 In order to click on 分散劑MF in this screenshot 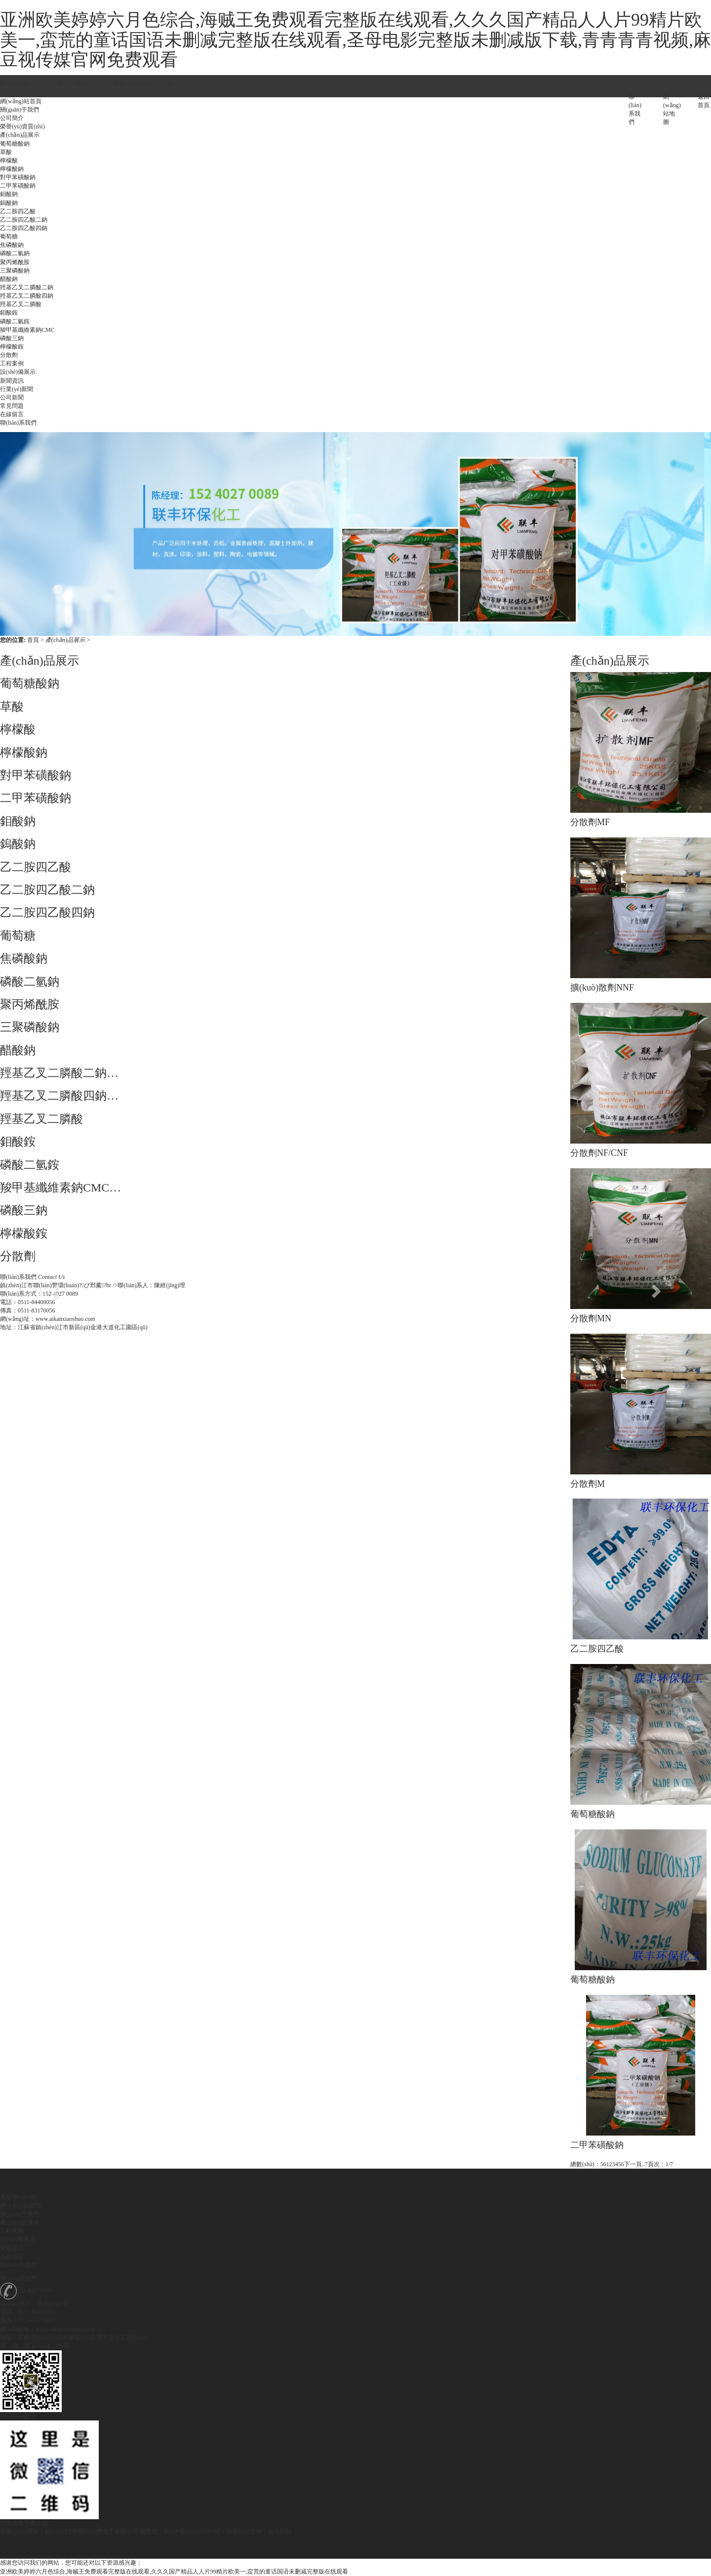, I will do `click(590, 822)`.